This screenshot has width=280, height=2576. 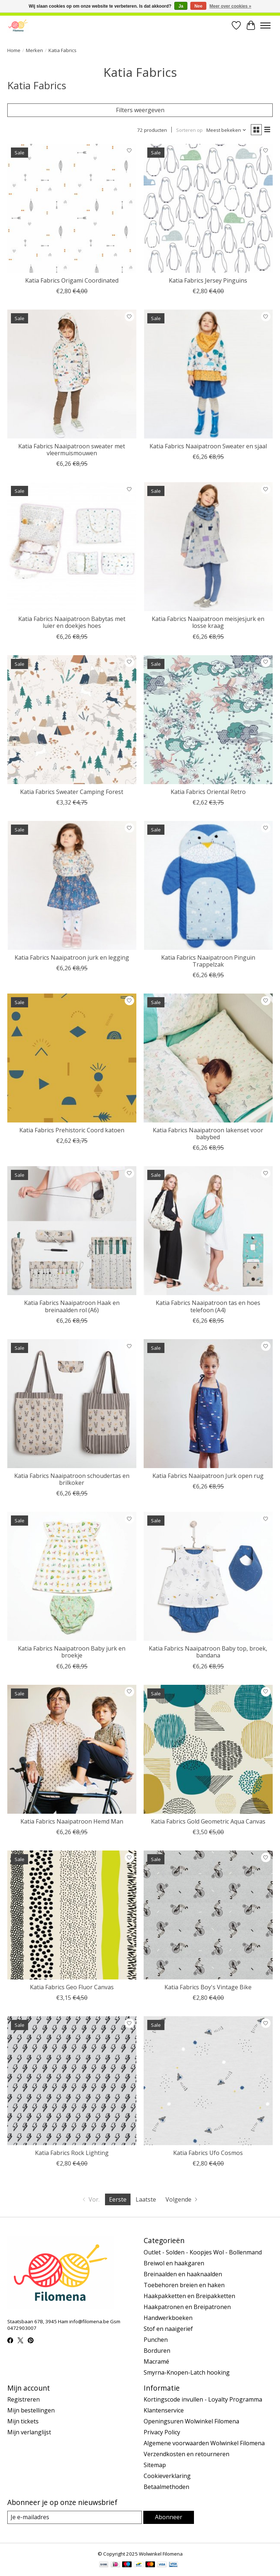 I want to click on Katia Fabrics Naaipatroon Baby top, broek, bandana, so click(x=208, y=1651).